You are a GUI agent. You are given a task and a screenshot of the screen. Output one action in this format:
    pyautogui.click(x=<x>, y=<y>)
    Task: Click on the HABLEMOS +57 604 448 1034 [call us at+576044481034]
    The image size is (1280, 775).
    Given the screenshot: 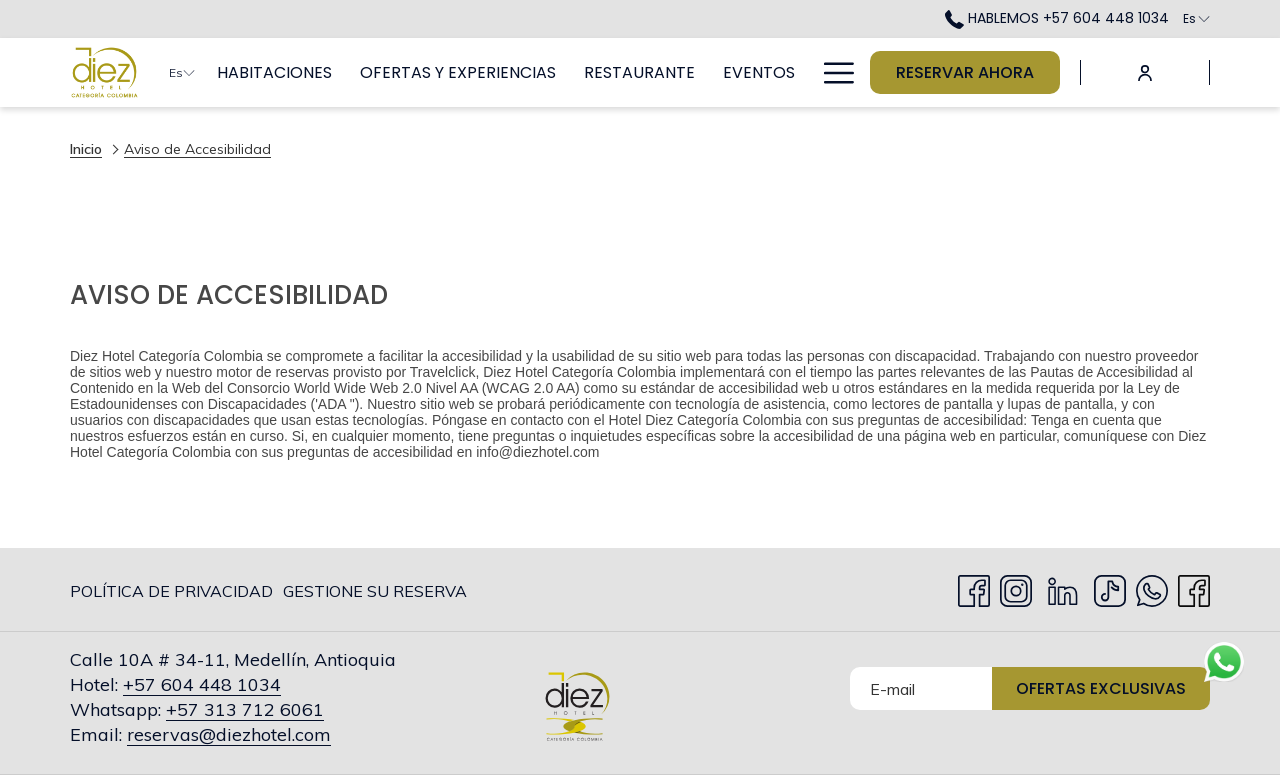 What is the action you would take?
    pyautogui.click(x=1057, y=18)
    